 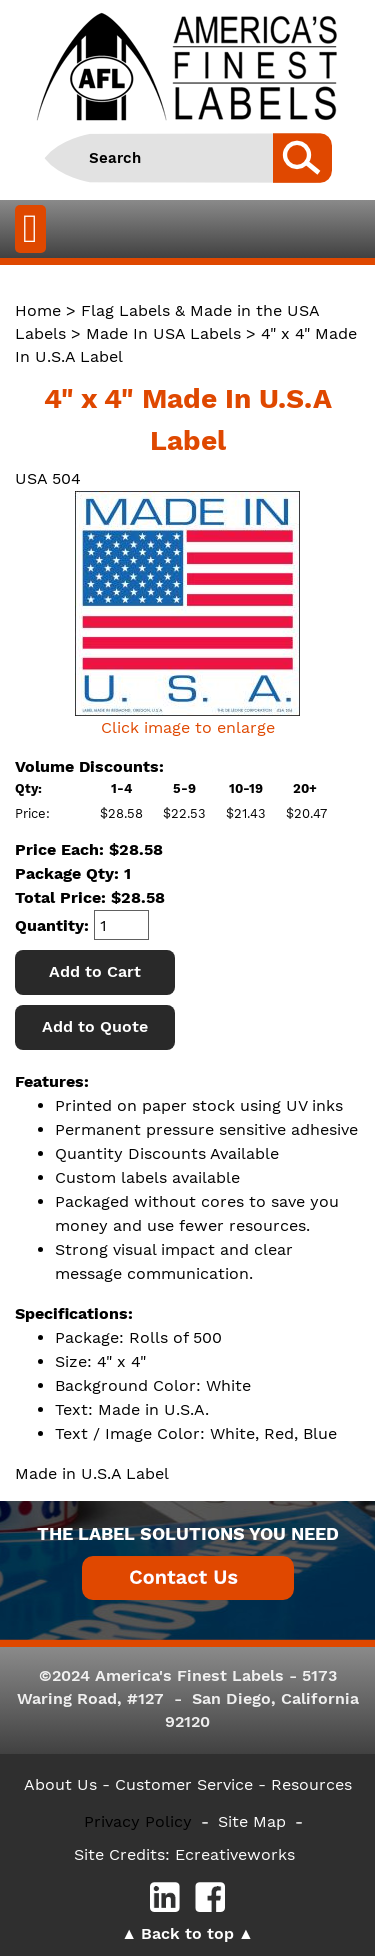 I want to click on Made In USA Labels, so click(x=163, y=333).